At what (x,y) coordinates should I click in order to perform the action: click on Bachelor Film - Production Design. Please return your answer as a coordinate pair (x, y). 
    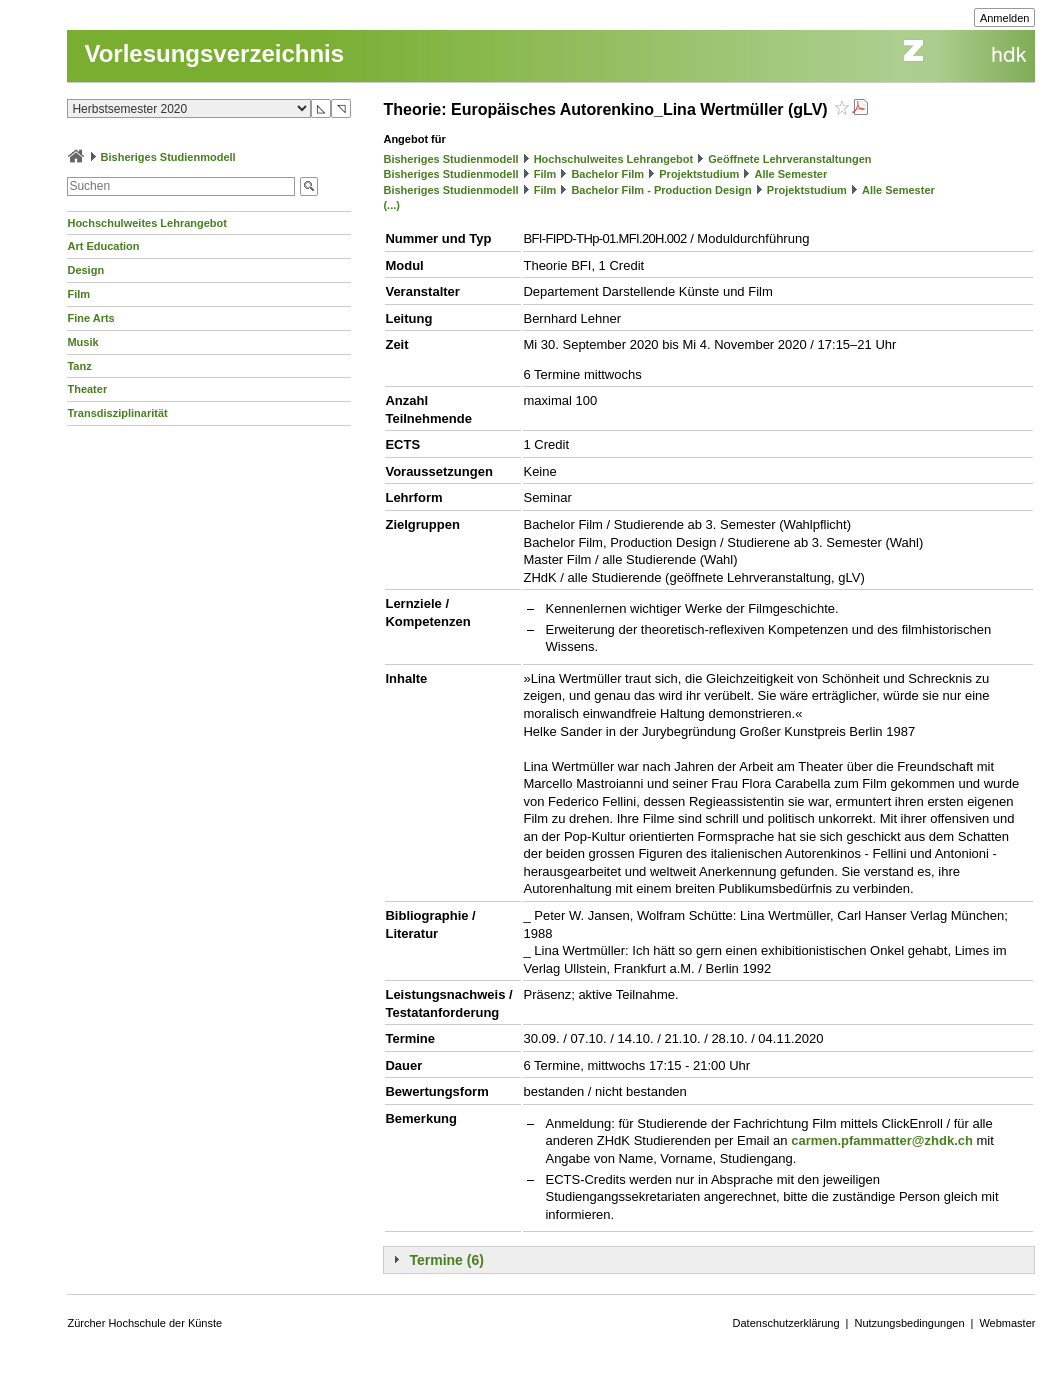
    Looking at the image, I should click on (661, 190).